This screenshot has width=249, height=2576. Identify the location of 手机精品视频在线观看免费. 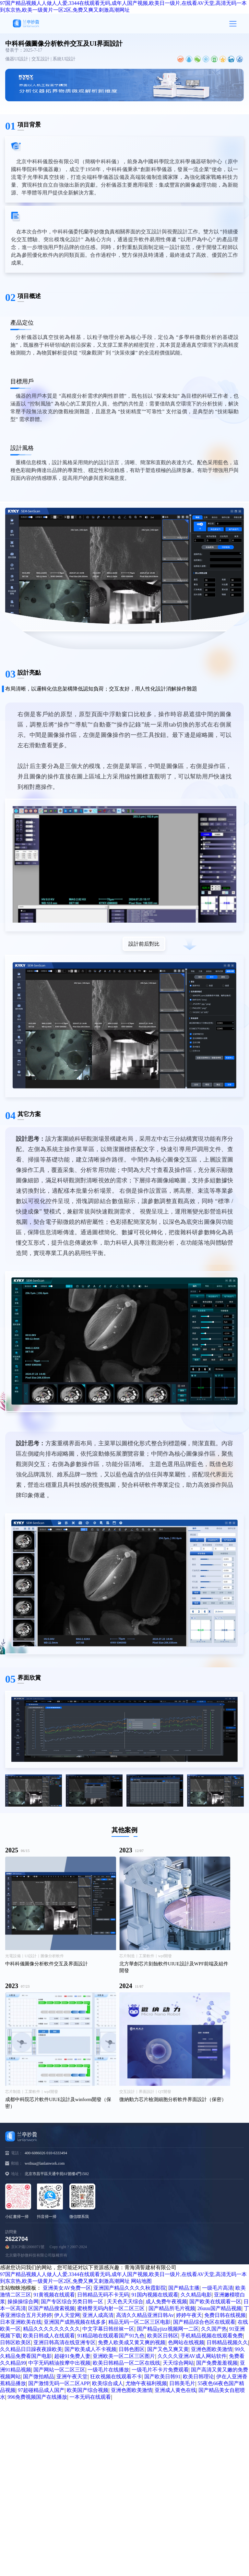
(212, 2335).